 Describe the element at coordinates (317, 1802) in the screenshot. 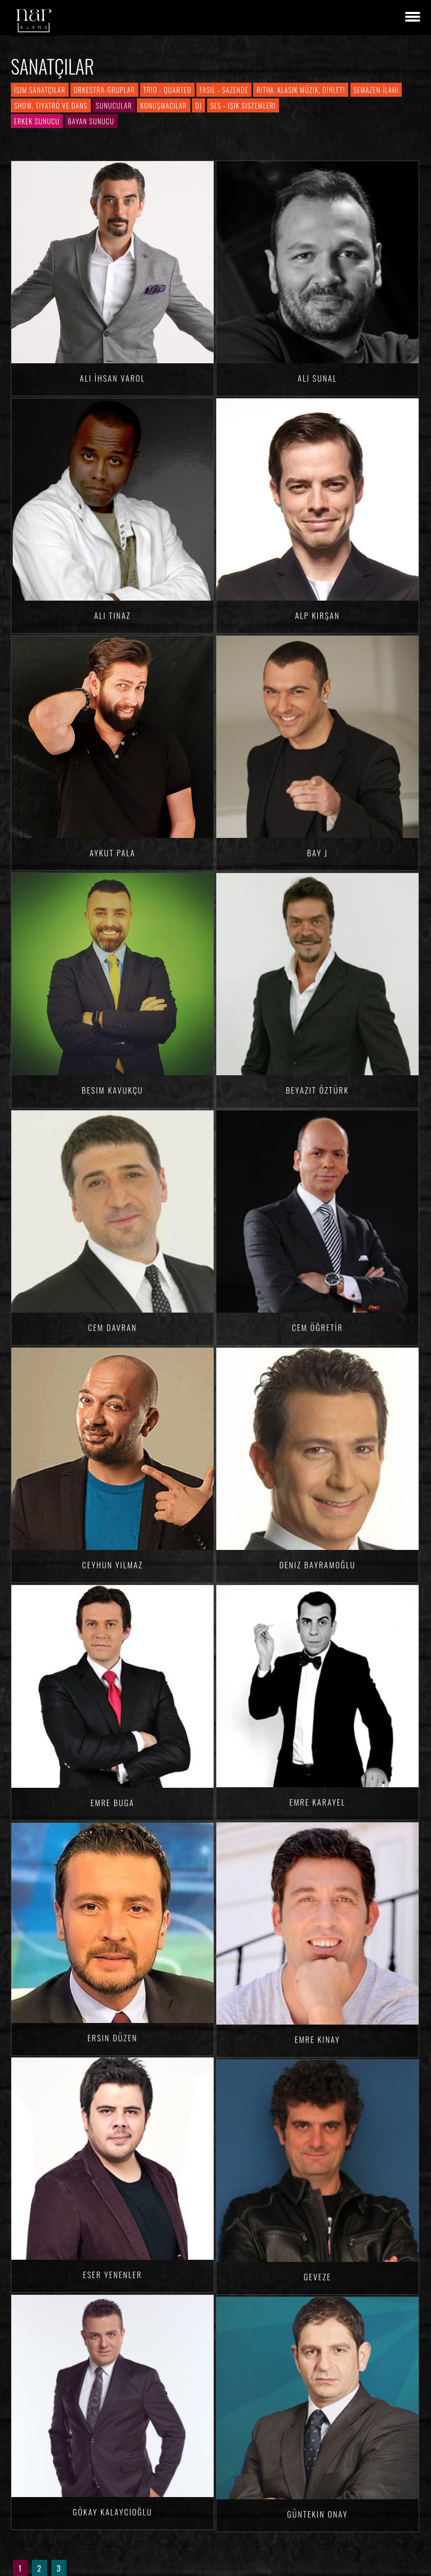

I see `Emre KARAYEL` at that location.